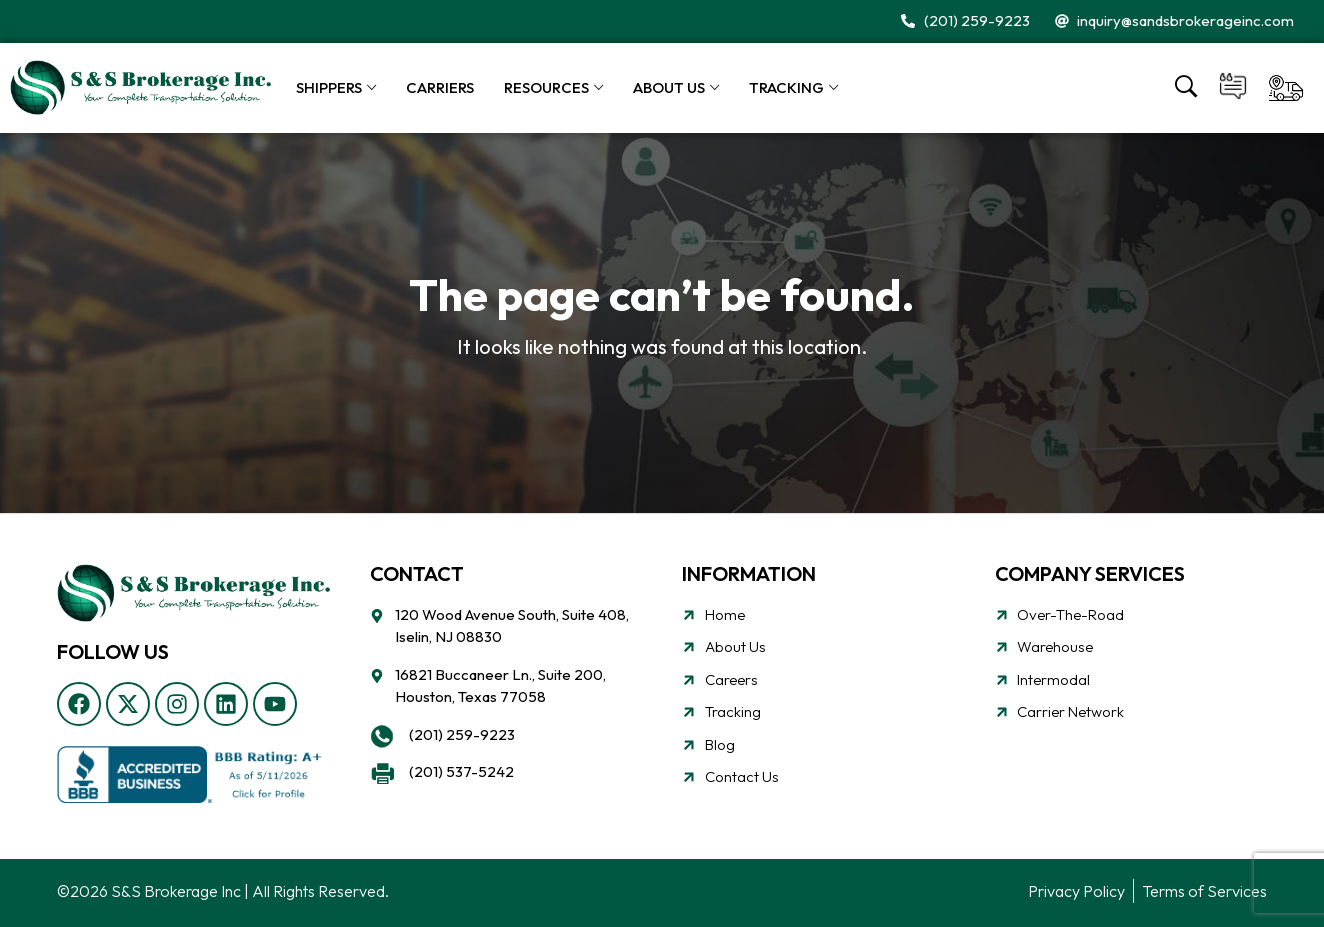  I want to click on Shippers, so click(329, 87).